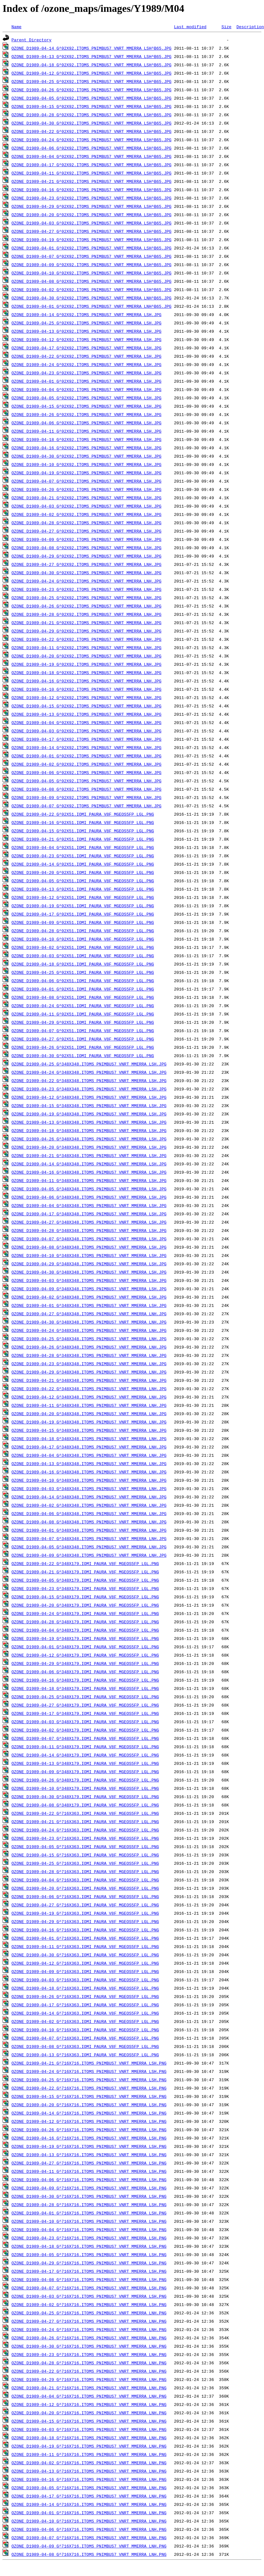 This screenshot has width=264, height=2576. What do you see at coordinates (89, 1480) in the screenshot?
I see `OZONE_D1989-04-10_G^348X348.ITOMS_PNIMBUS7_VNRT_MMERRA_LNH.JPG` at bounding box center [89, 1480].